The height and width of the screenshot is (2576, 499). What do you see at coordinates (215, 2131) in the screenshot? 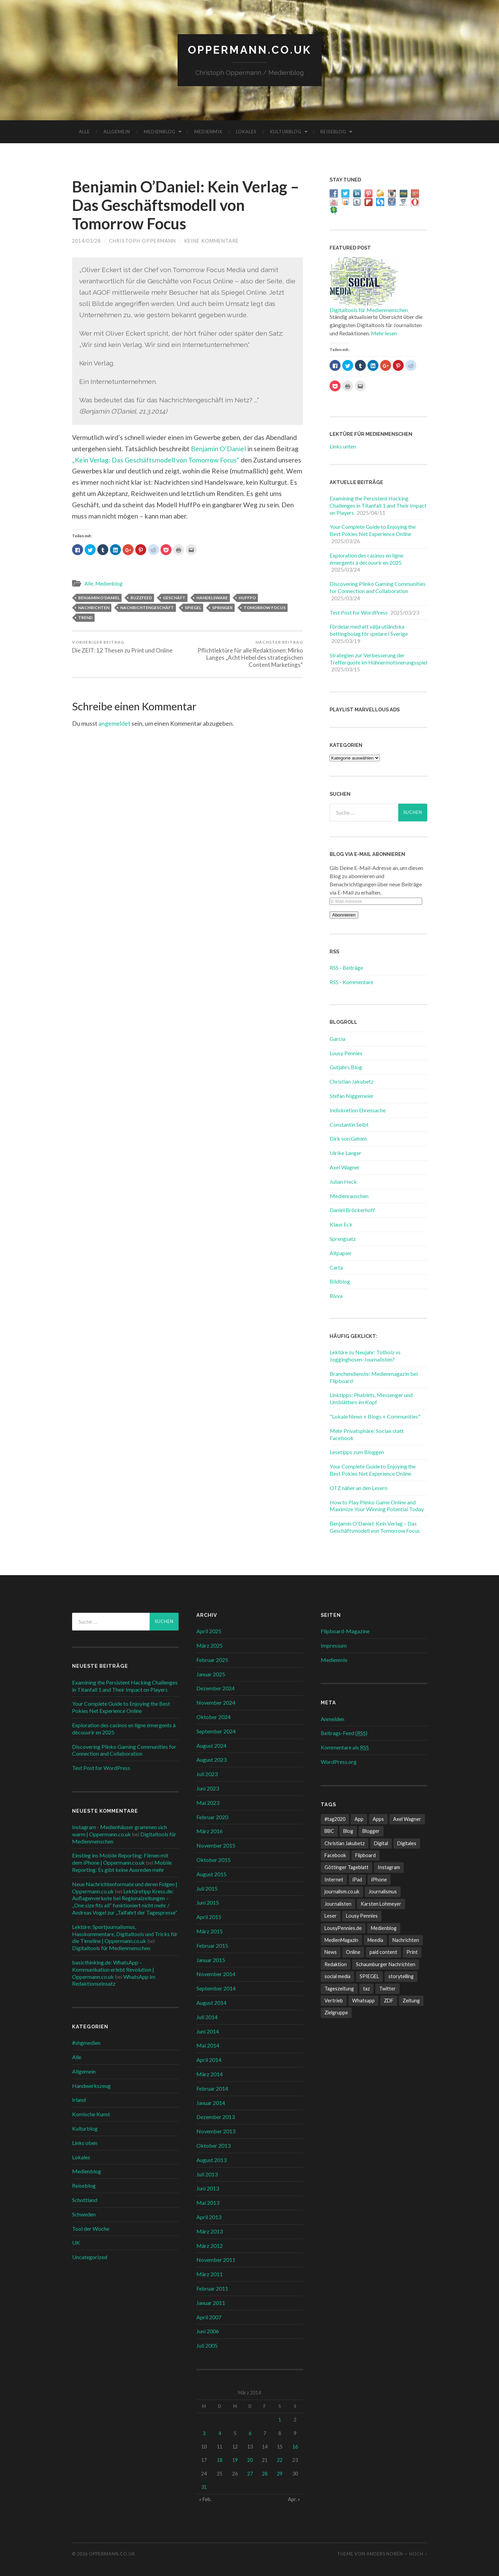
I see `November 2013` at bounding box center [215, 2131].